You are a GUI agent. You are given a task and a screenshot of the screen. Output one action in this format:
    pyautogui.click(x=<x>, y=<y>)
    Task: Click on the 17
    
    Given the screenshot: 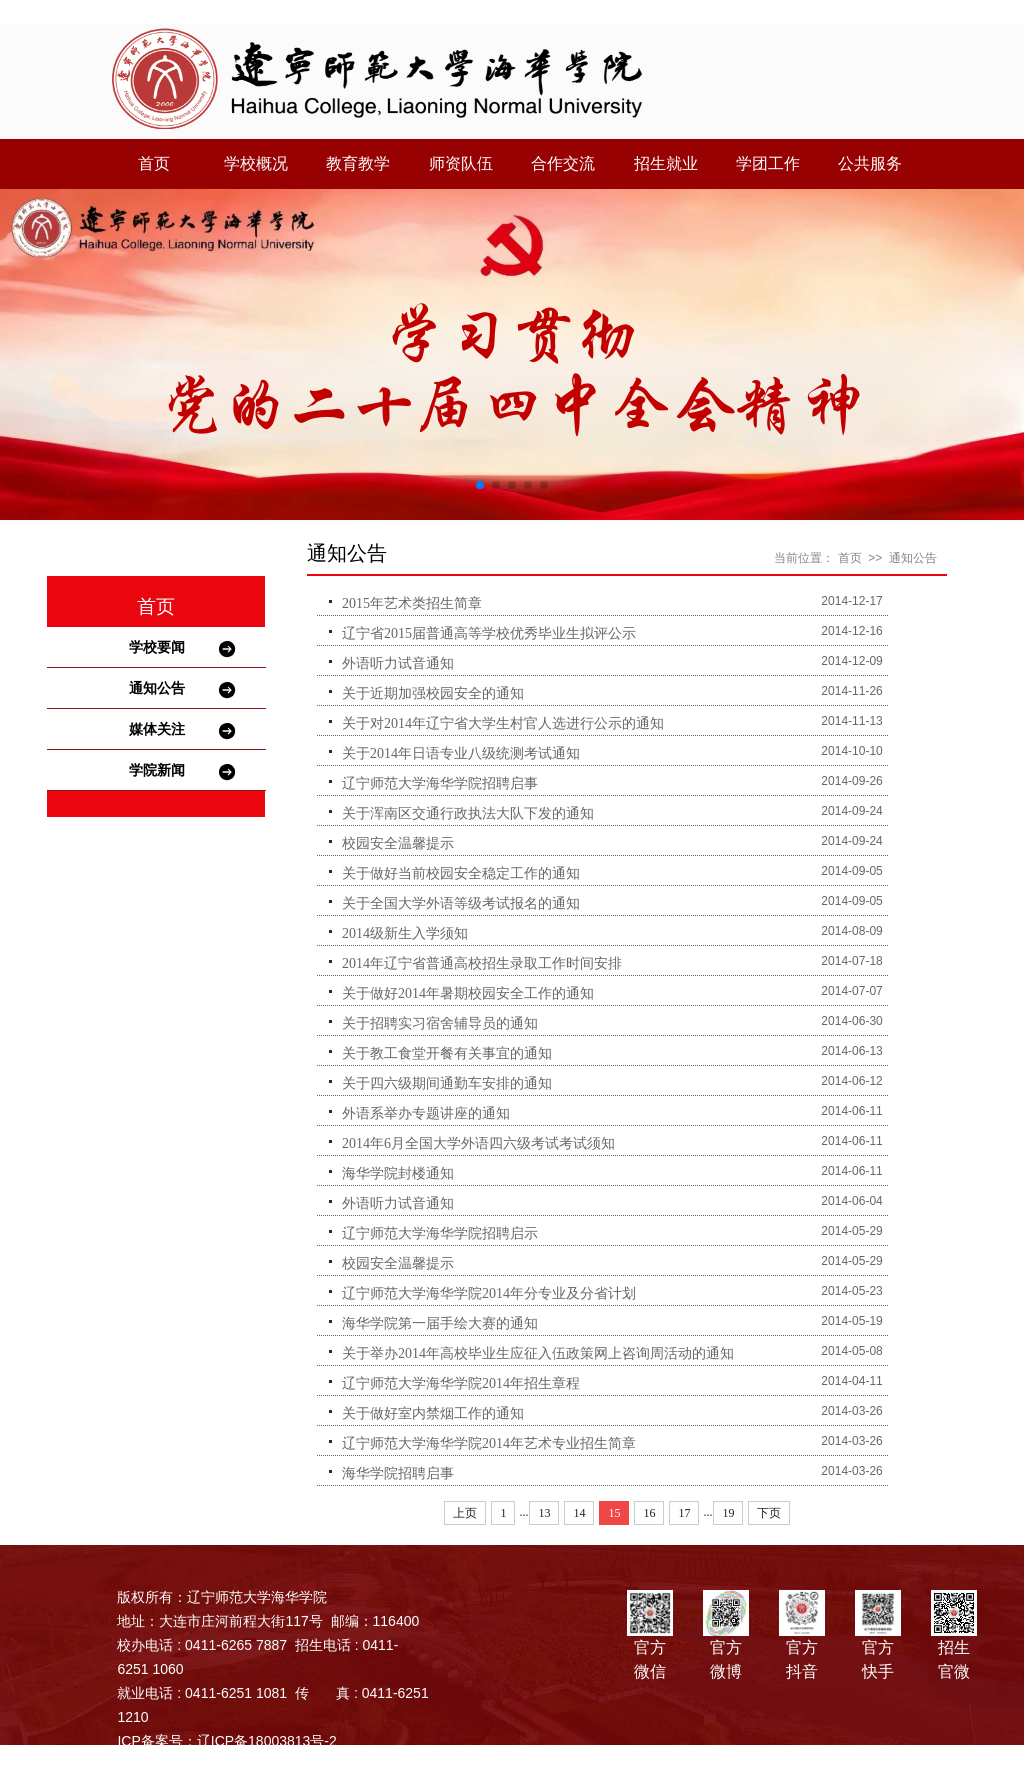 What is the action you would take?
    pyautogui.click(x=684, y=1513)
    